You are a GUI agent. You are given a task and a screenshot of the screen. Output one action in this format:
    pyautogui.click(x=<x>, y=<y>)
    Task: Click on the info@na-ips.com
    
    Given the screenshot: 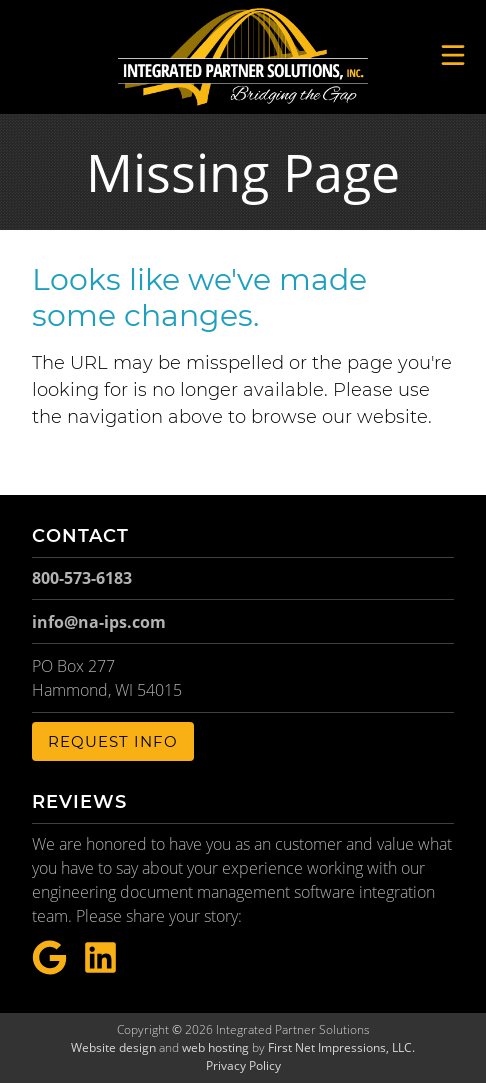 What is the action you would take?
    pyautogui.click(x=99, y=622)
    